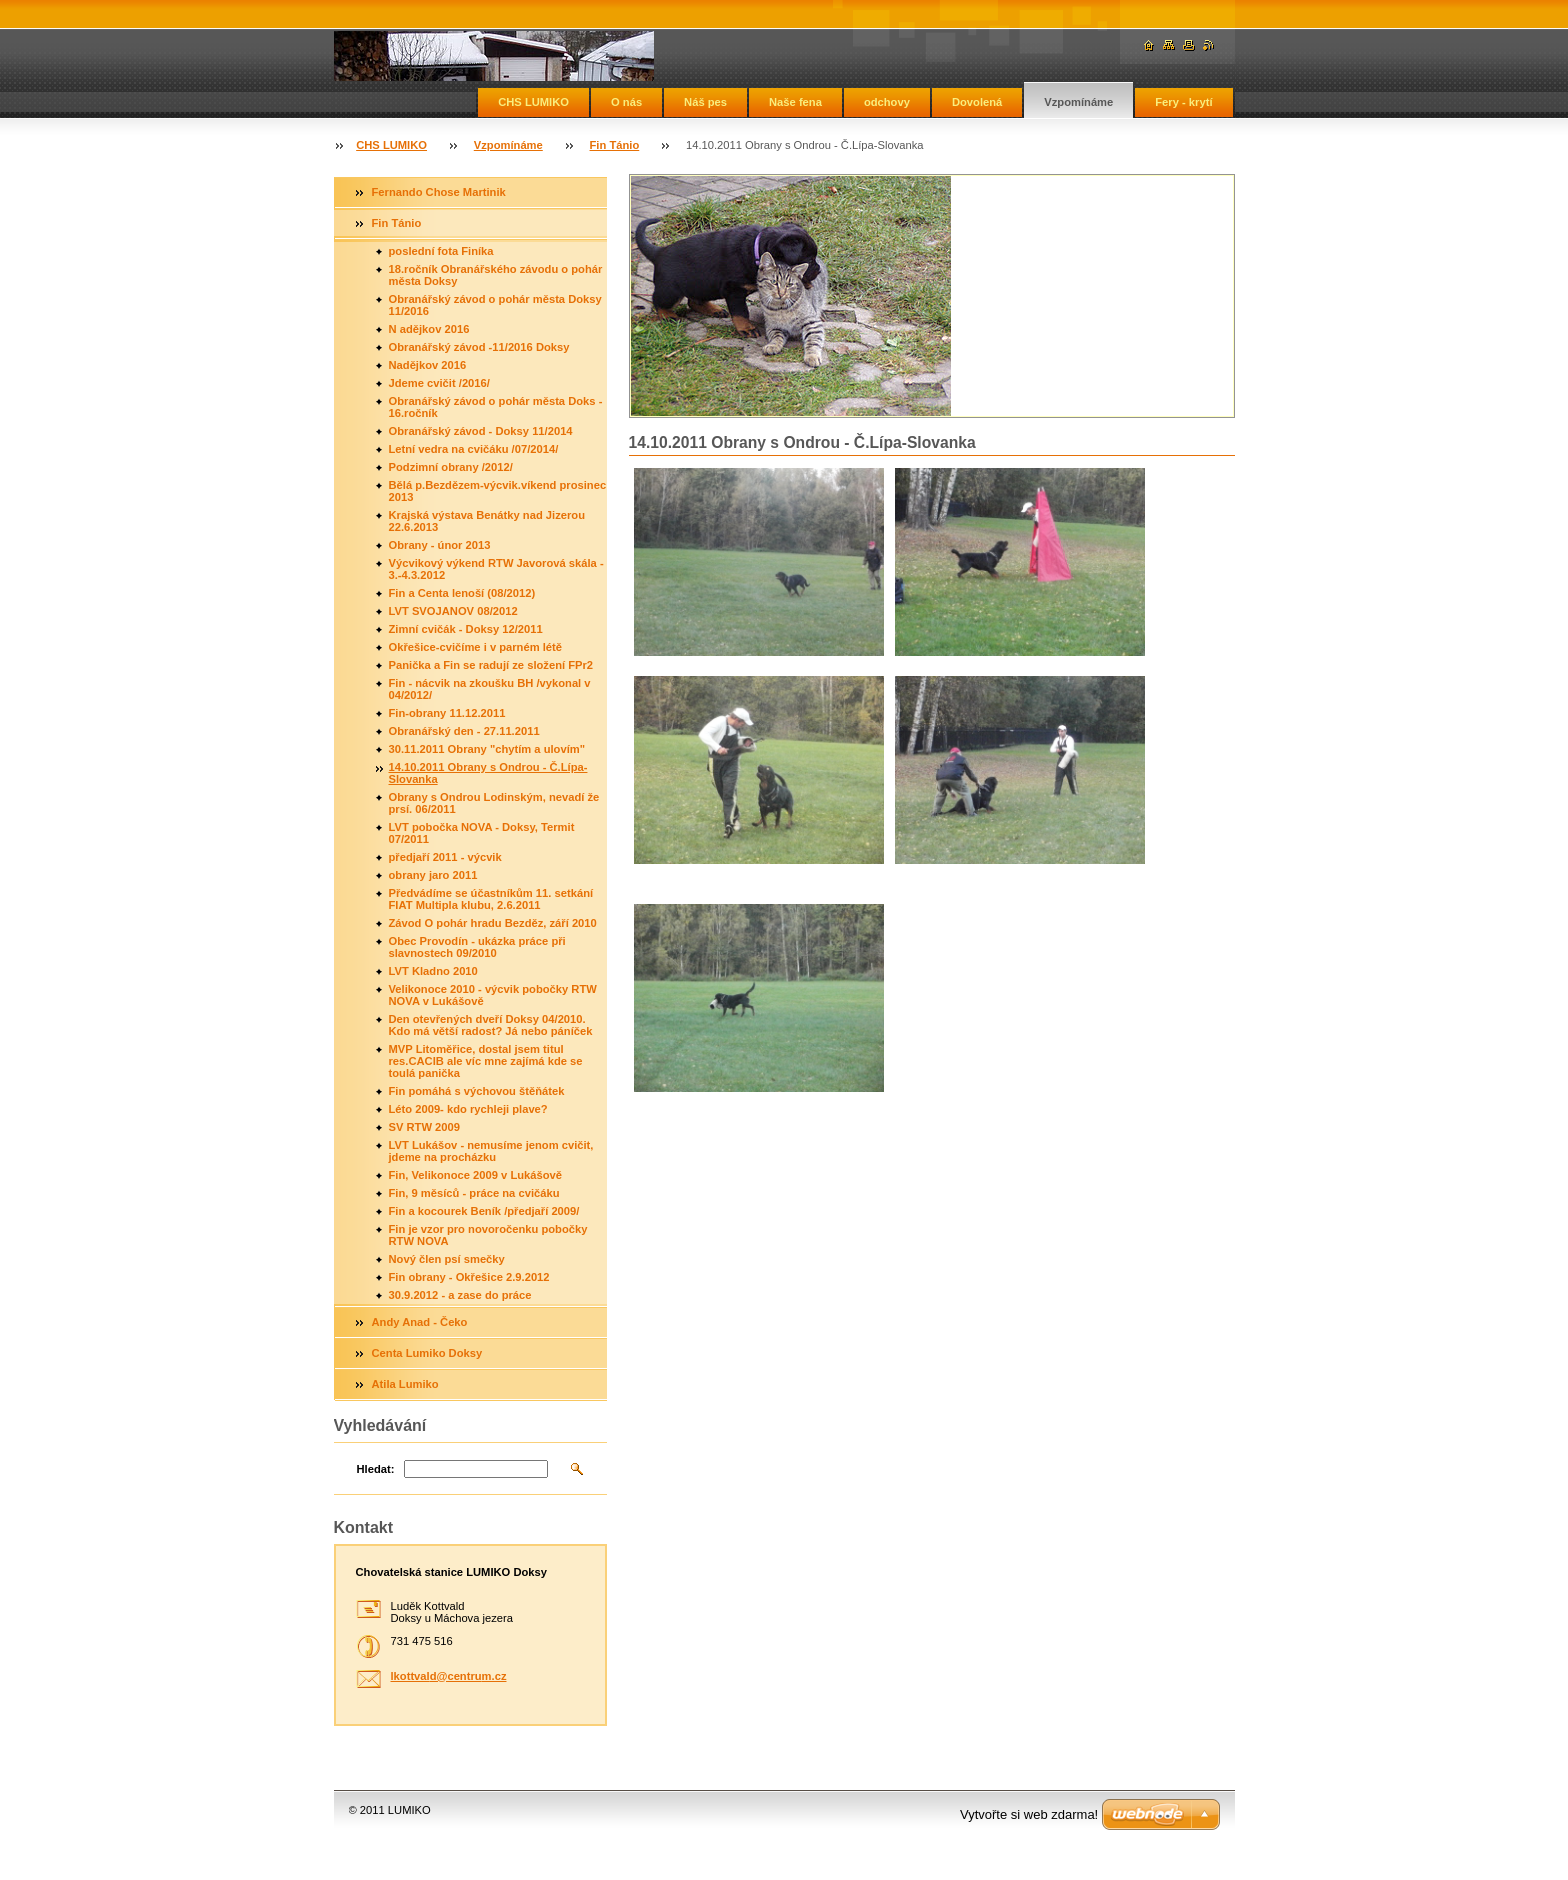 Image resolution: width=1568 pixels, height=1880 pixels. Describe the element at coordinates (445, 857) in the screenshot. I see `předjaří 2011 - výcvik` at that location.